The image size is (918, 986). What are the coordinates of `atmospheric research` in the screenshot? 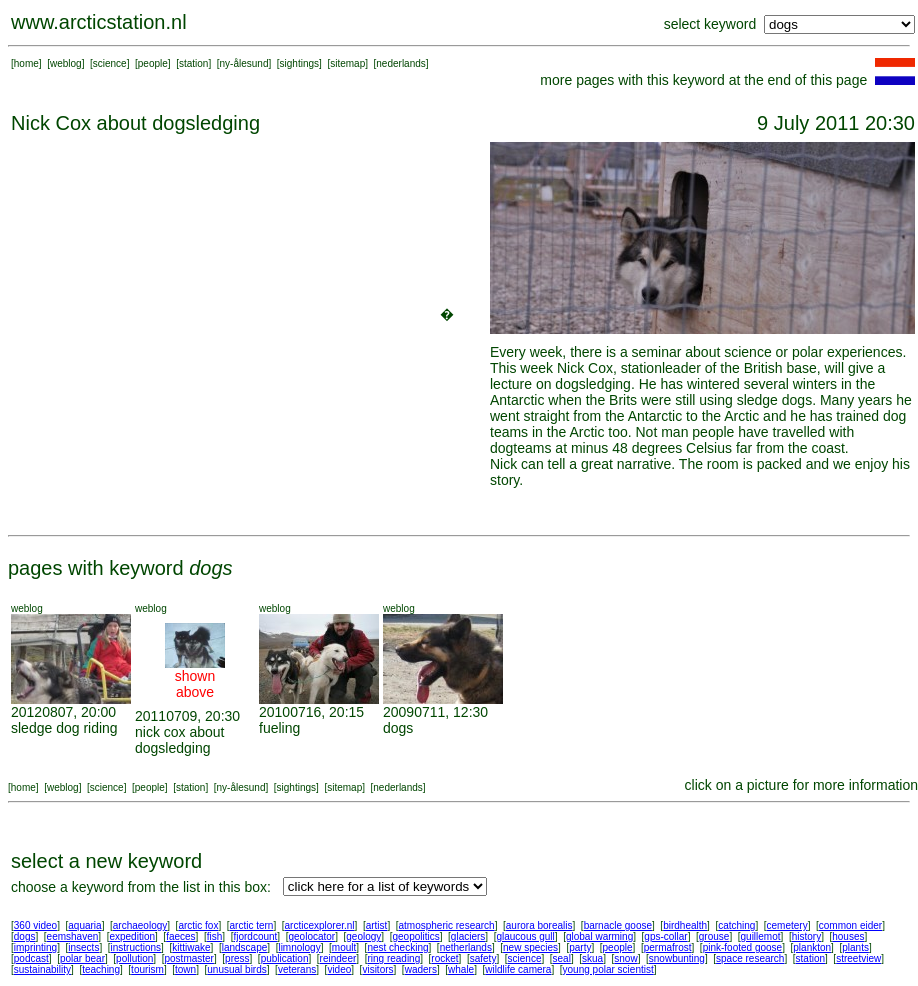 It's located at (447, 925).